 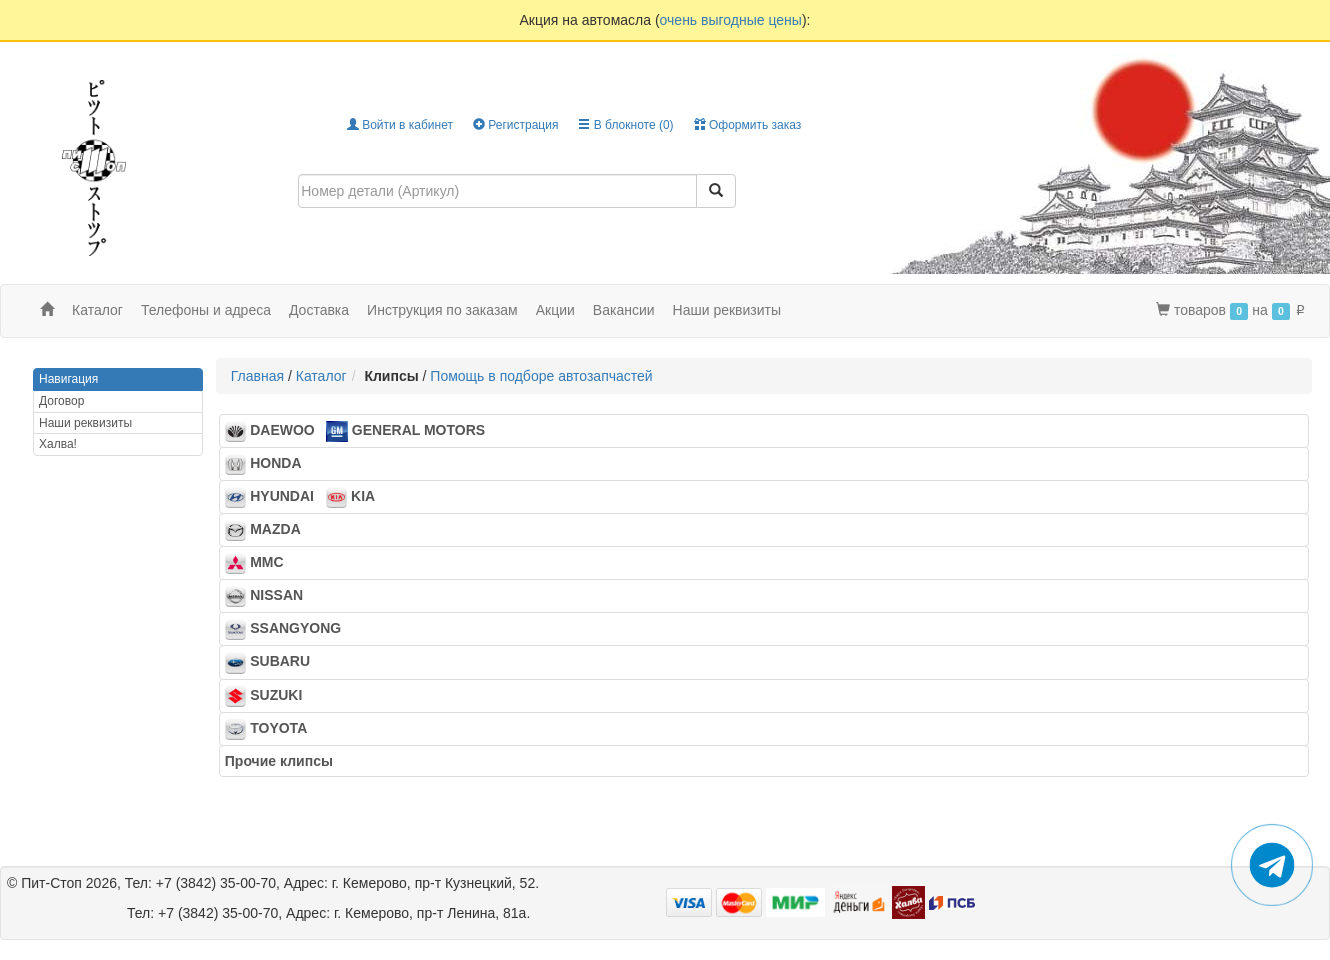 I want to click on SUBARU, so click(x=273, y=663).